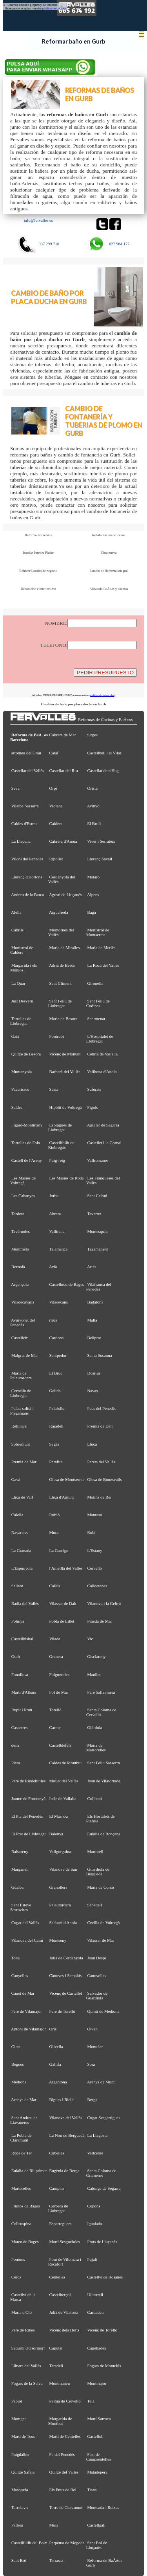  I want to click on Centelles, so click(57, 2277).